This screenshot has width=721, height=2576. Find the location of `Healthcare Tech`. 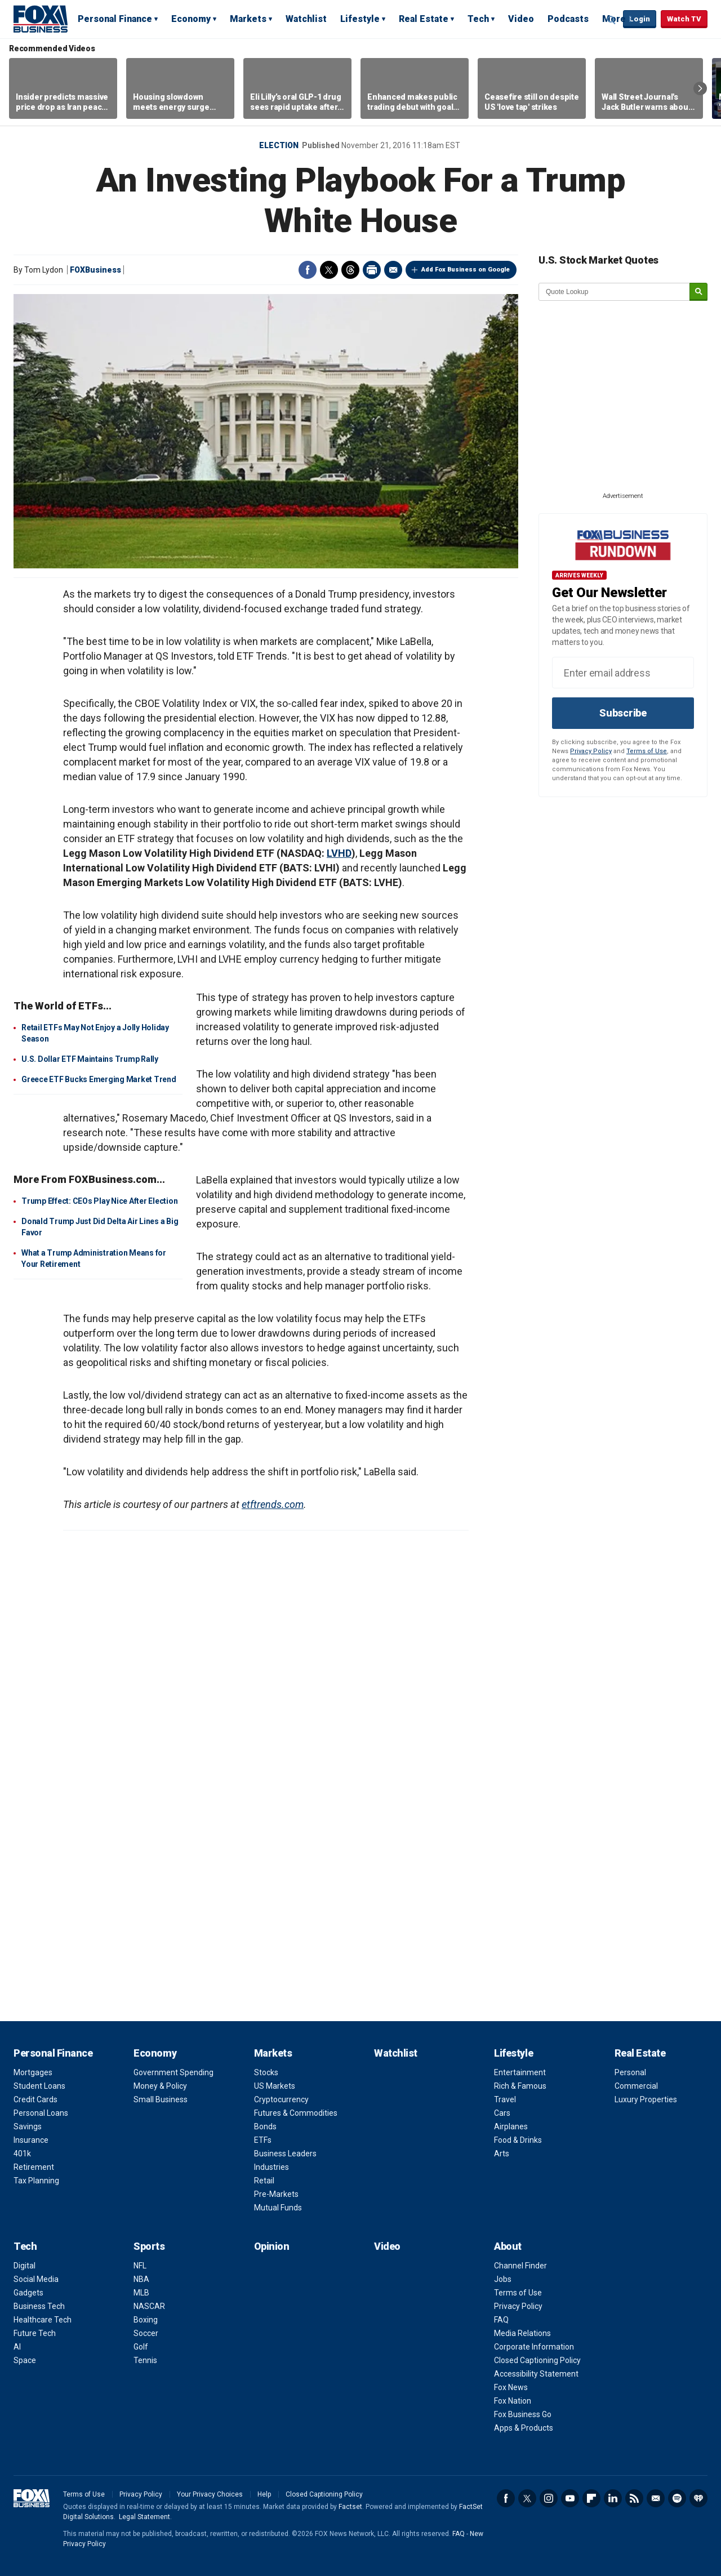

Healthcare Tech is located at coordinates (43, 2319).